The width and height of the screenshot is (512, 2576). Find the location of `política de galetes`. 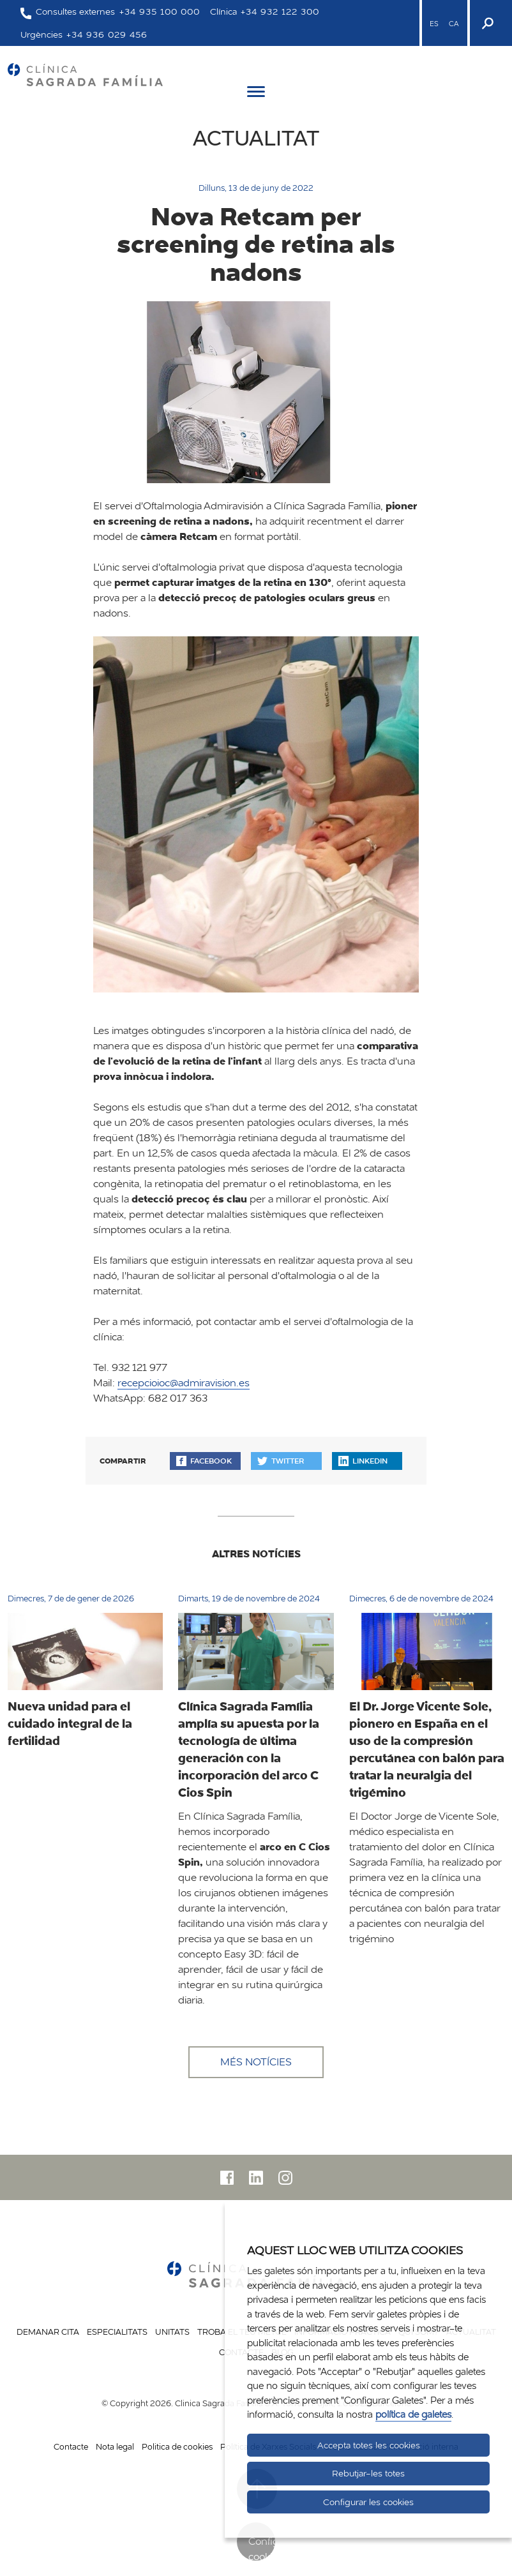

política de galetes is located at coordinates (413, 2414).